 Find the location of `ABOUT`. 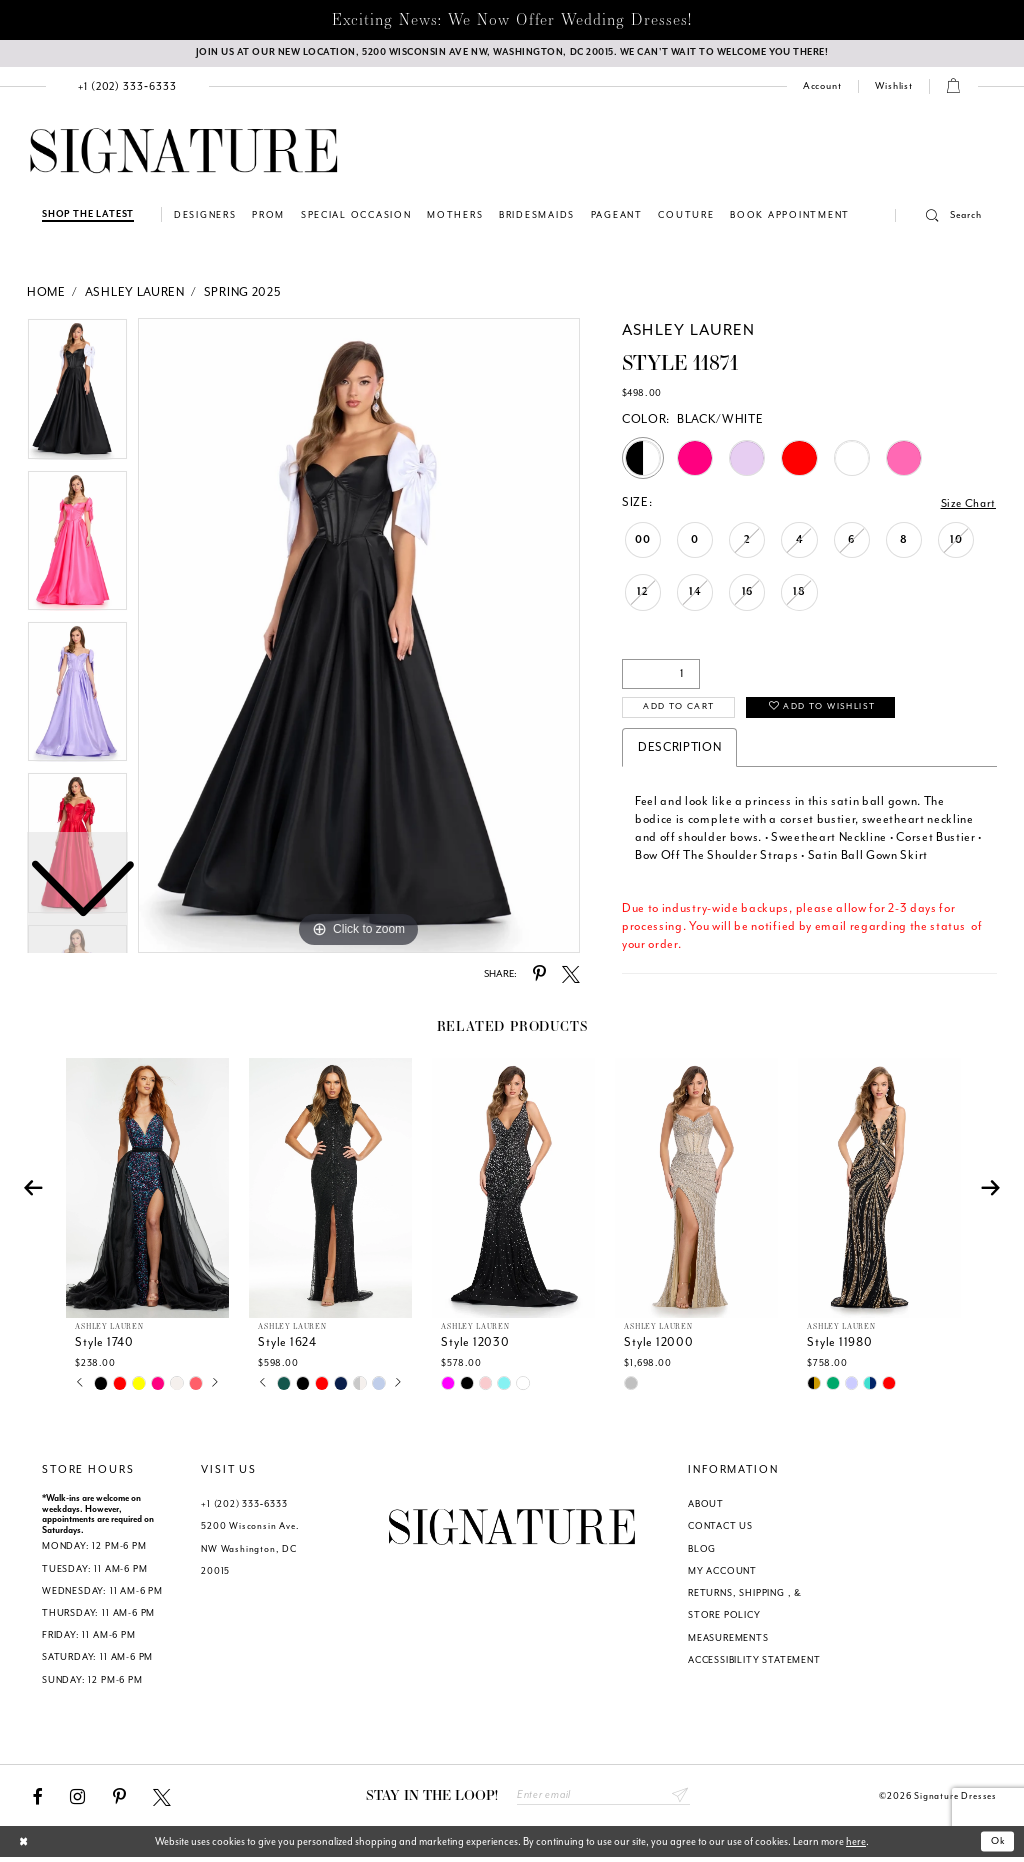

ABOUT is located at coordinates (706, 1507).